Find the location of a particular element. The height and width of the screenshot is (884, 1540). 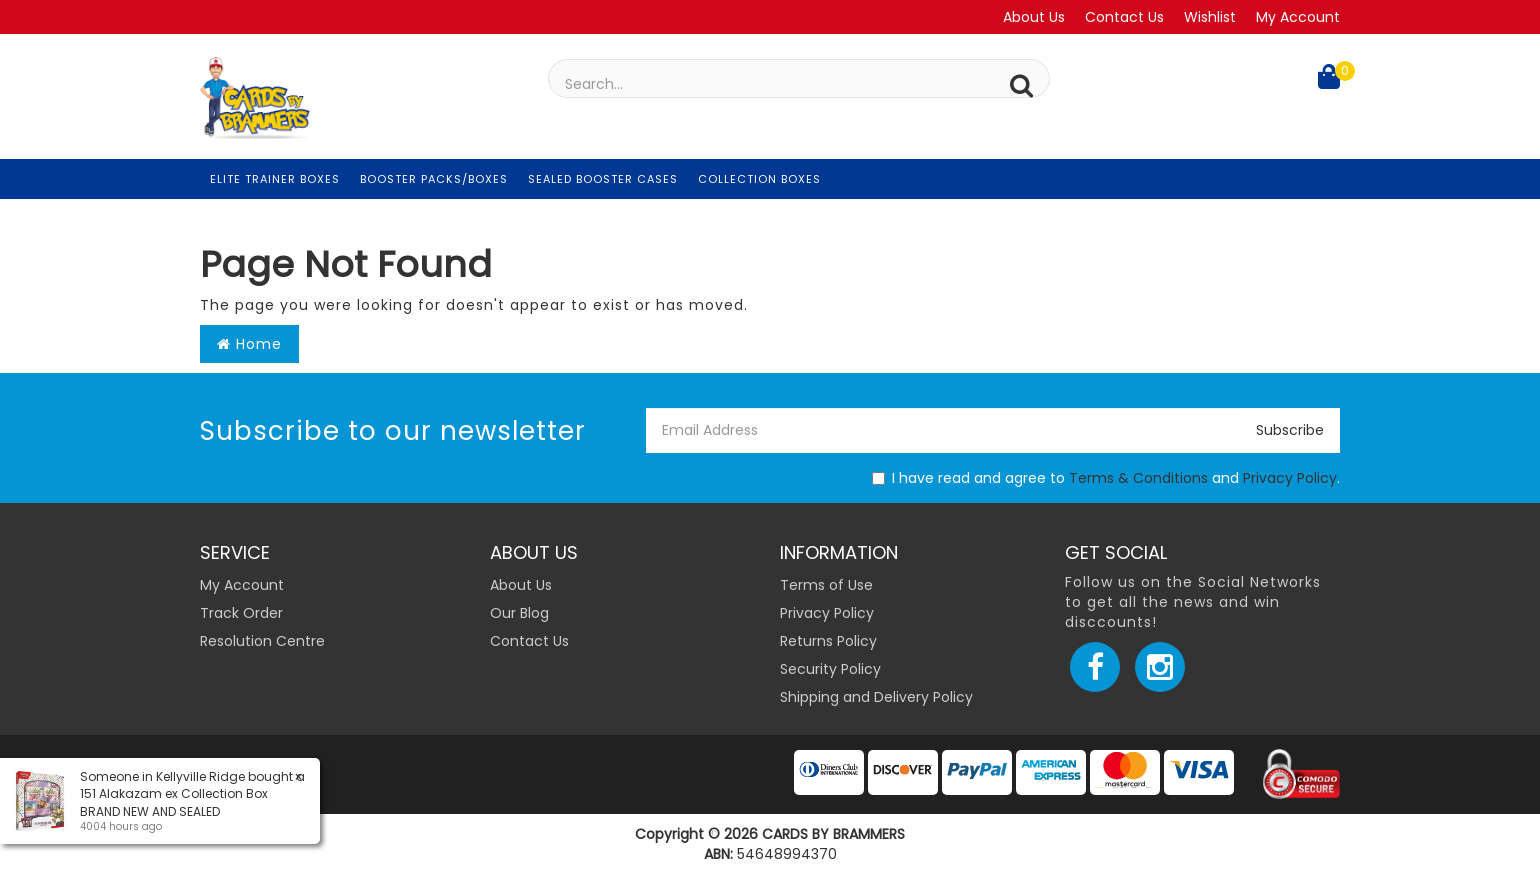

Booster Packs/Boxes is located at coordinates (434, 179).